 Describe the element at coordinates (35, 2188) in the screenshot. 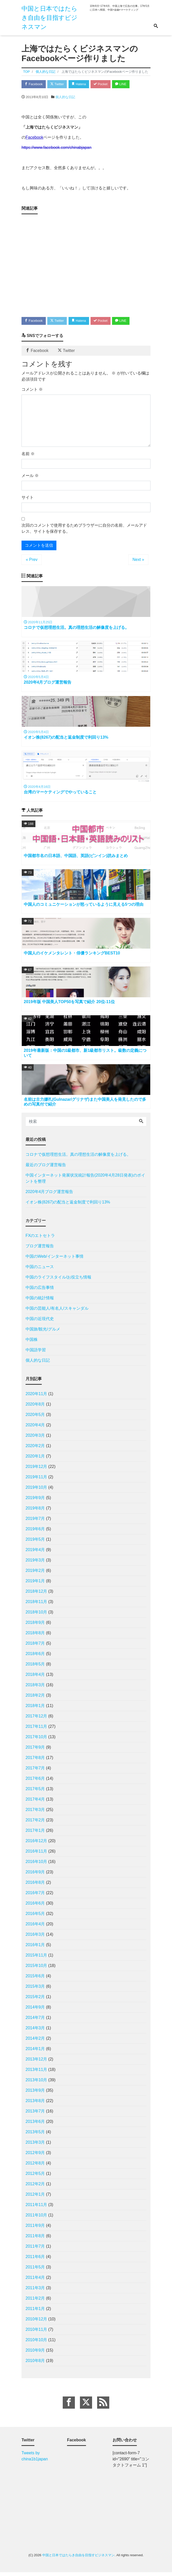

I see `2012年2月` at that location.